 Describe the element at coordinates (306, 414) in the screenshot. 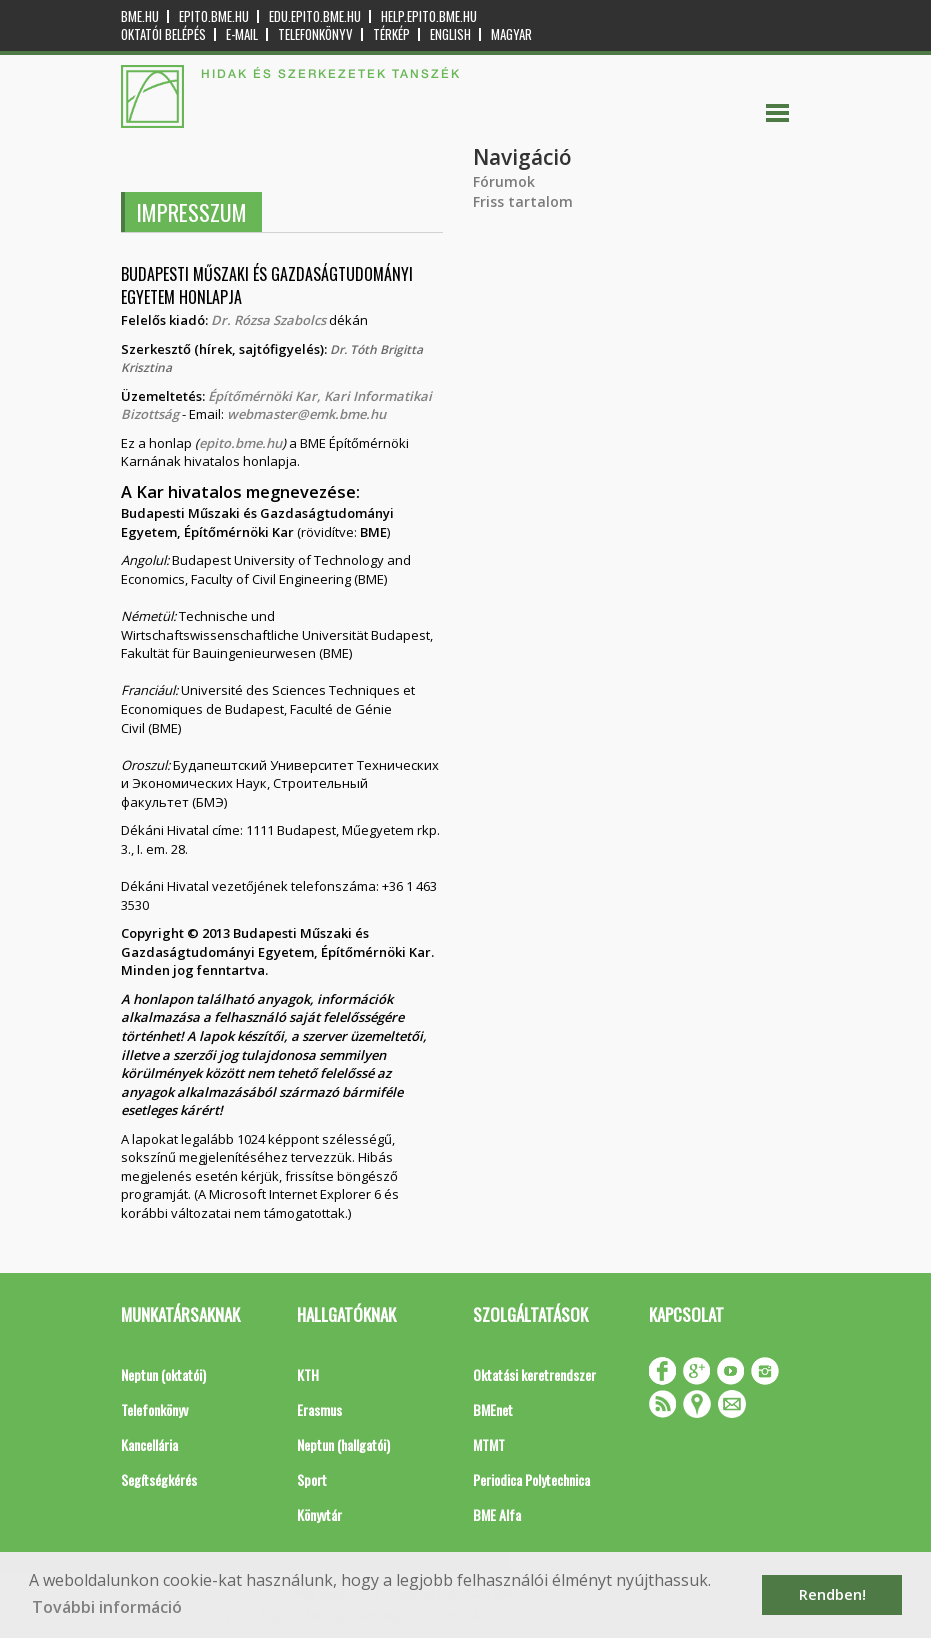

I see `webmaster@emk.bme.hu` at that location.